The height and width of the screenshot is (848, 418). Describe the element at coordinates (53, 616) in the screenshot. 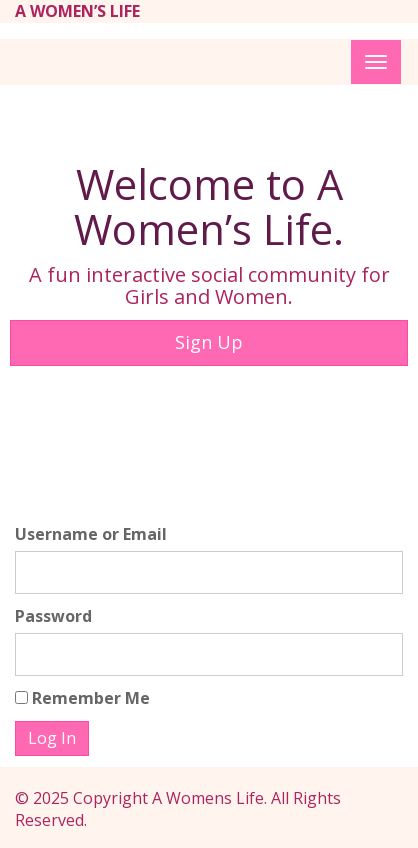

I see `Password` at that location.